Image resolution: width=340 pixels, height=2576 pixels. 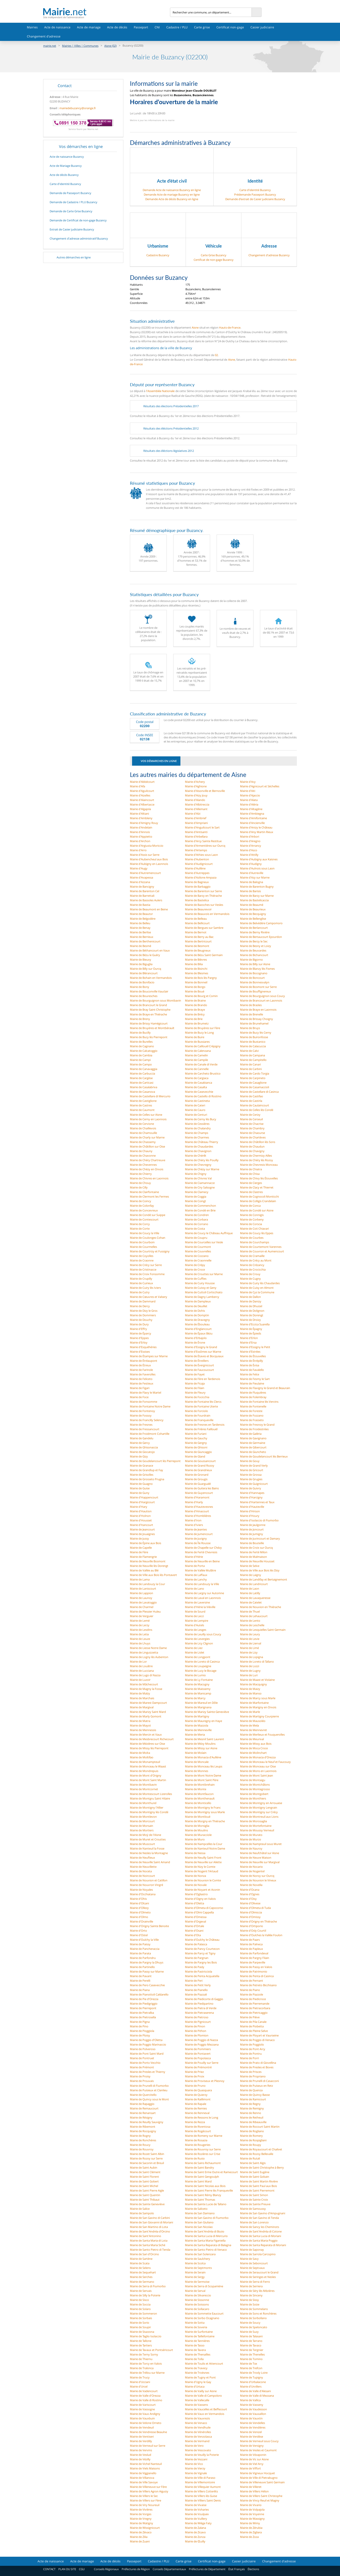 I want to click on Mairie de Ly Fontaine, so click(x=199, y=1680).